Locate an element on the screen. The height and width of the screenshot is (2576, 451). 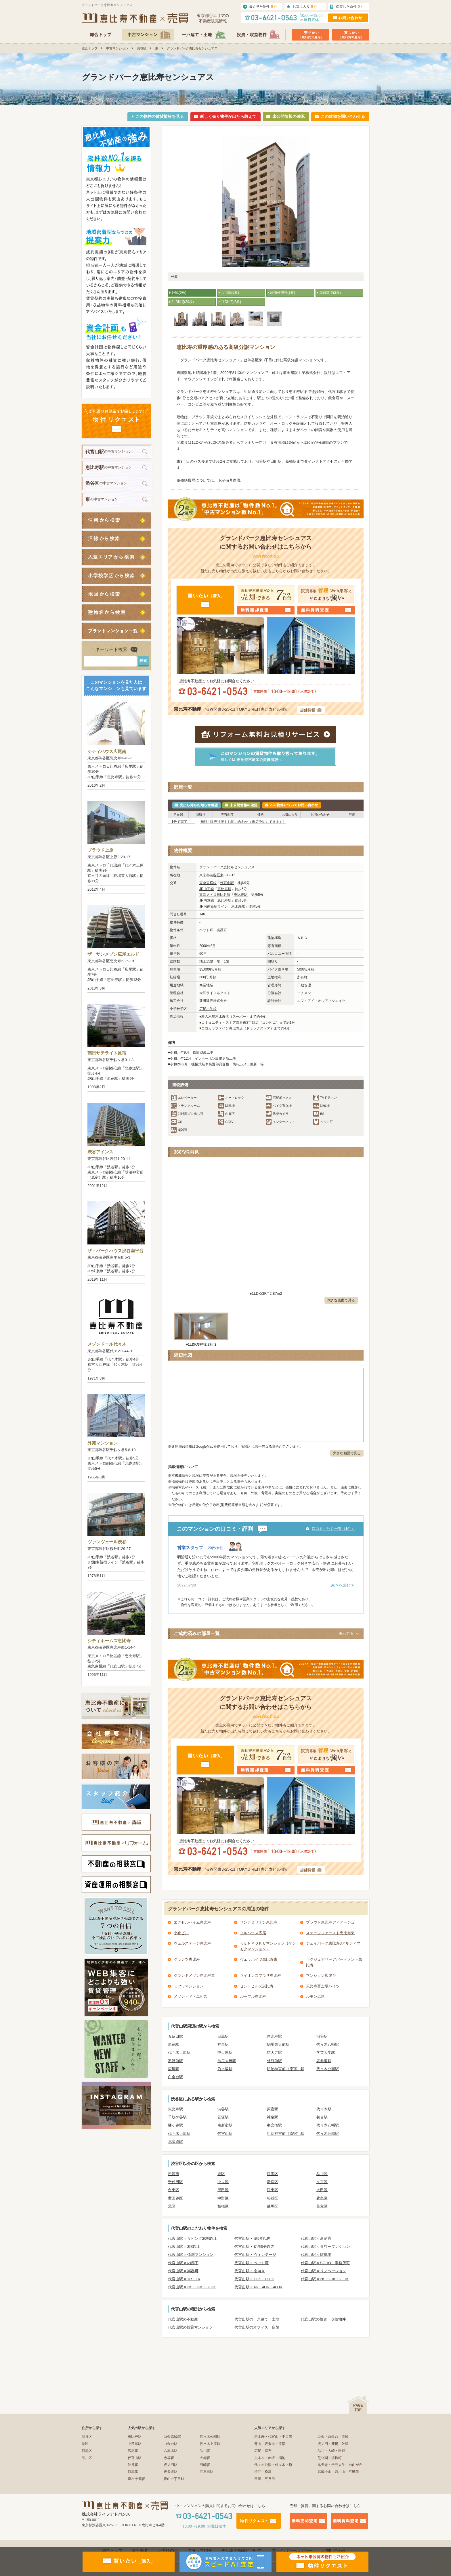
参宮橋駅 is located at coordinates (274, 2125).